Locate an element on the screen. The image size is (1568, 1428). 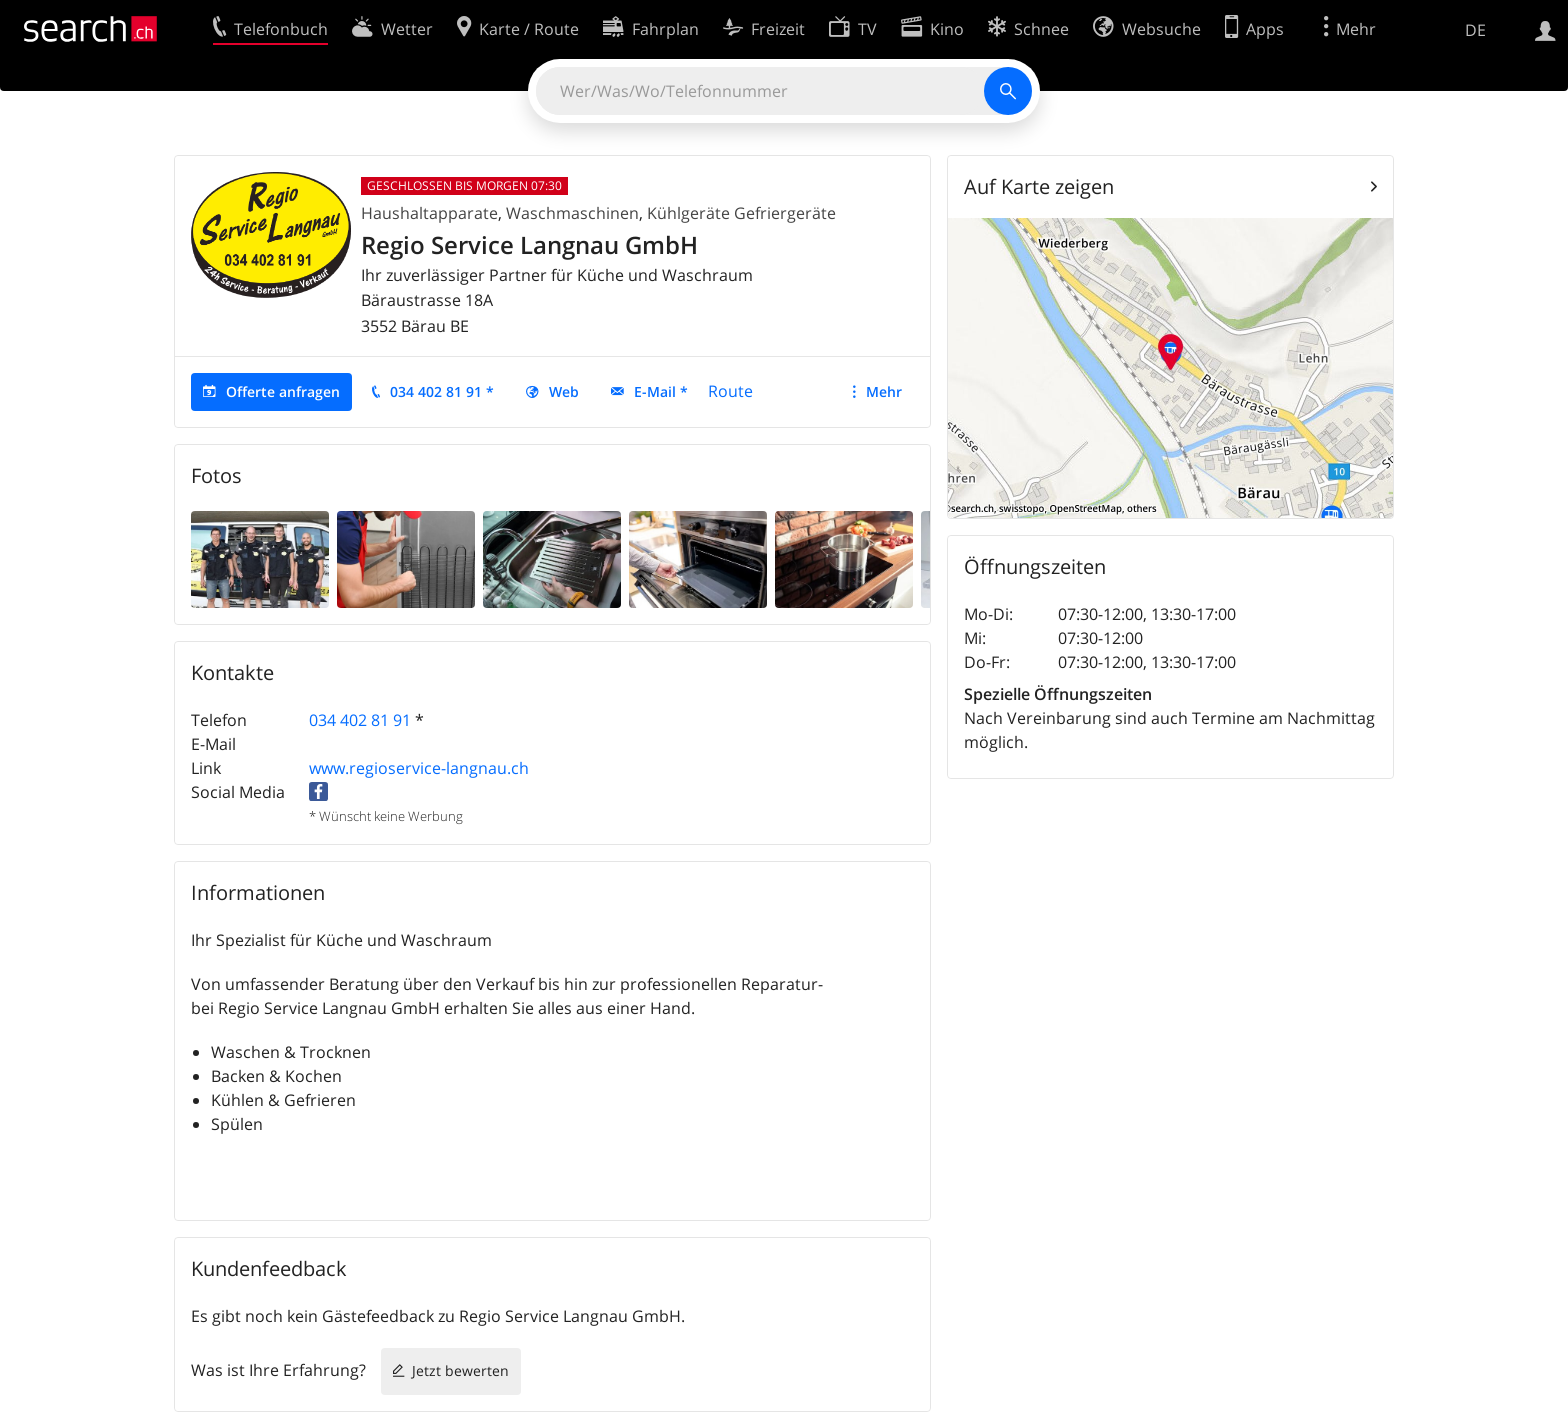
Offerte anfragen is located at coordinates (283, 391).